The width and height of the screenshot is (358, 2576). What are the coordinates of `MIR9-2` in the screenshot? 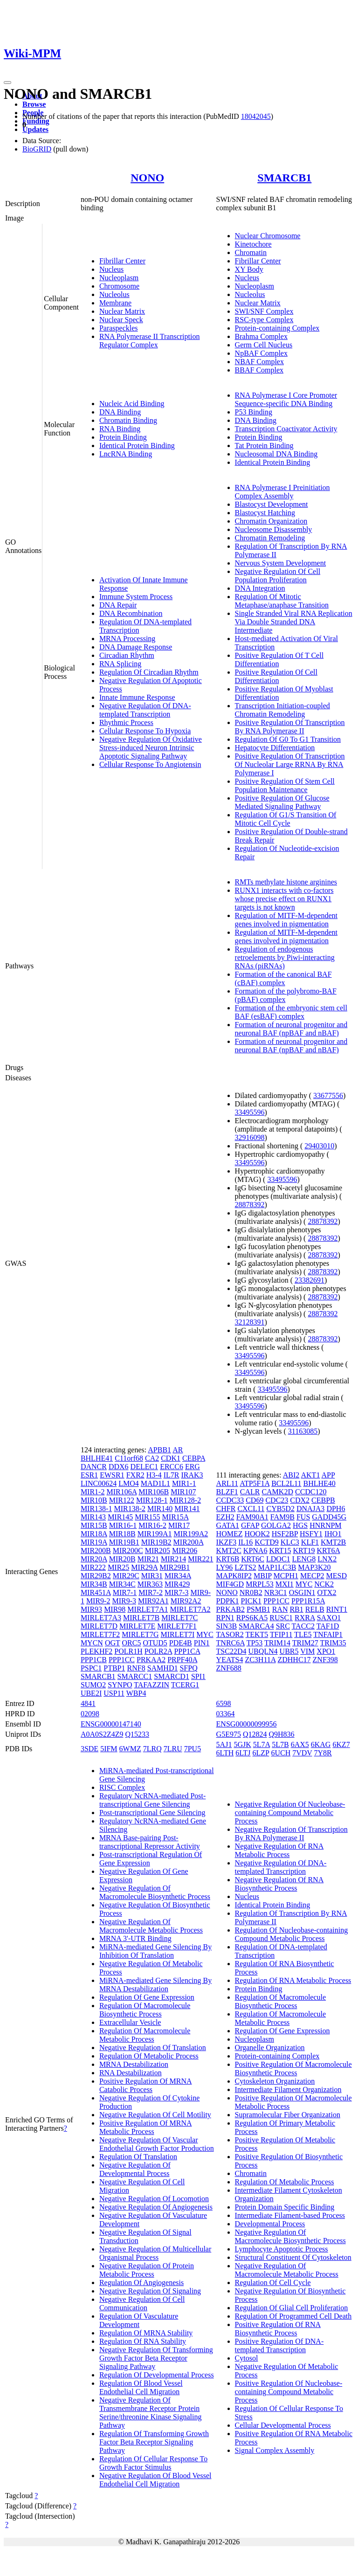 It's located at (98, 1601).